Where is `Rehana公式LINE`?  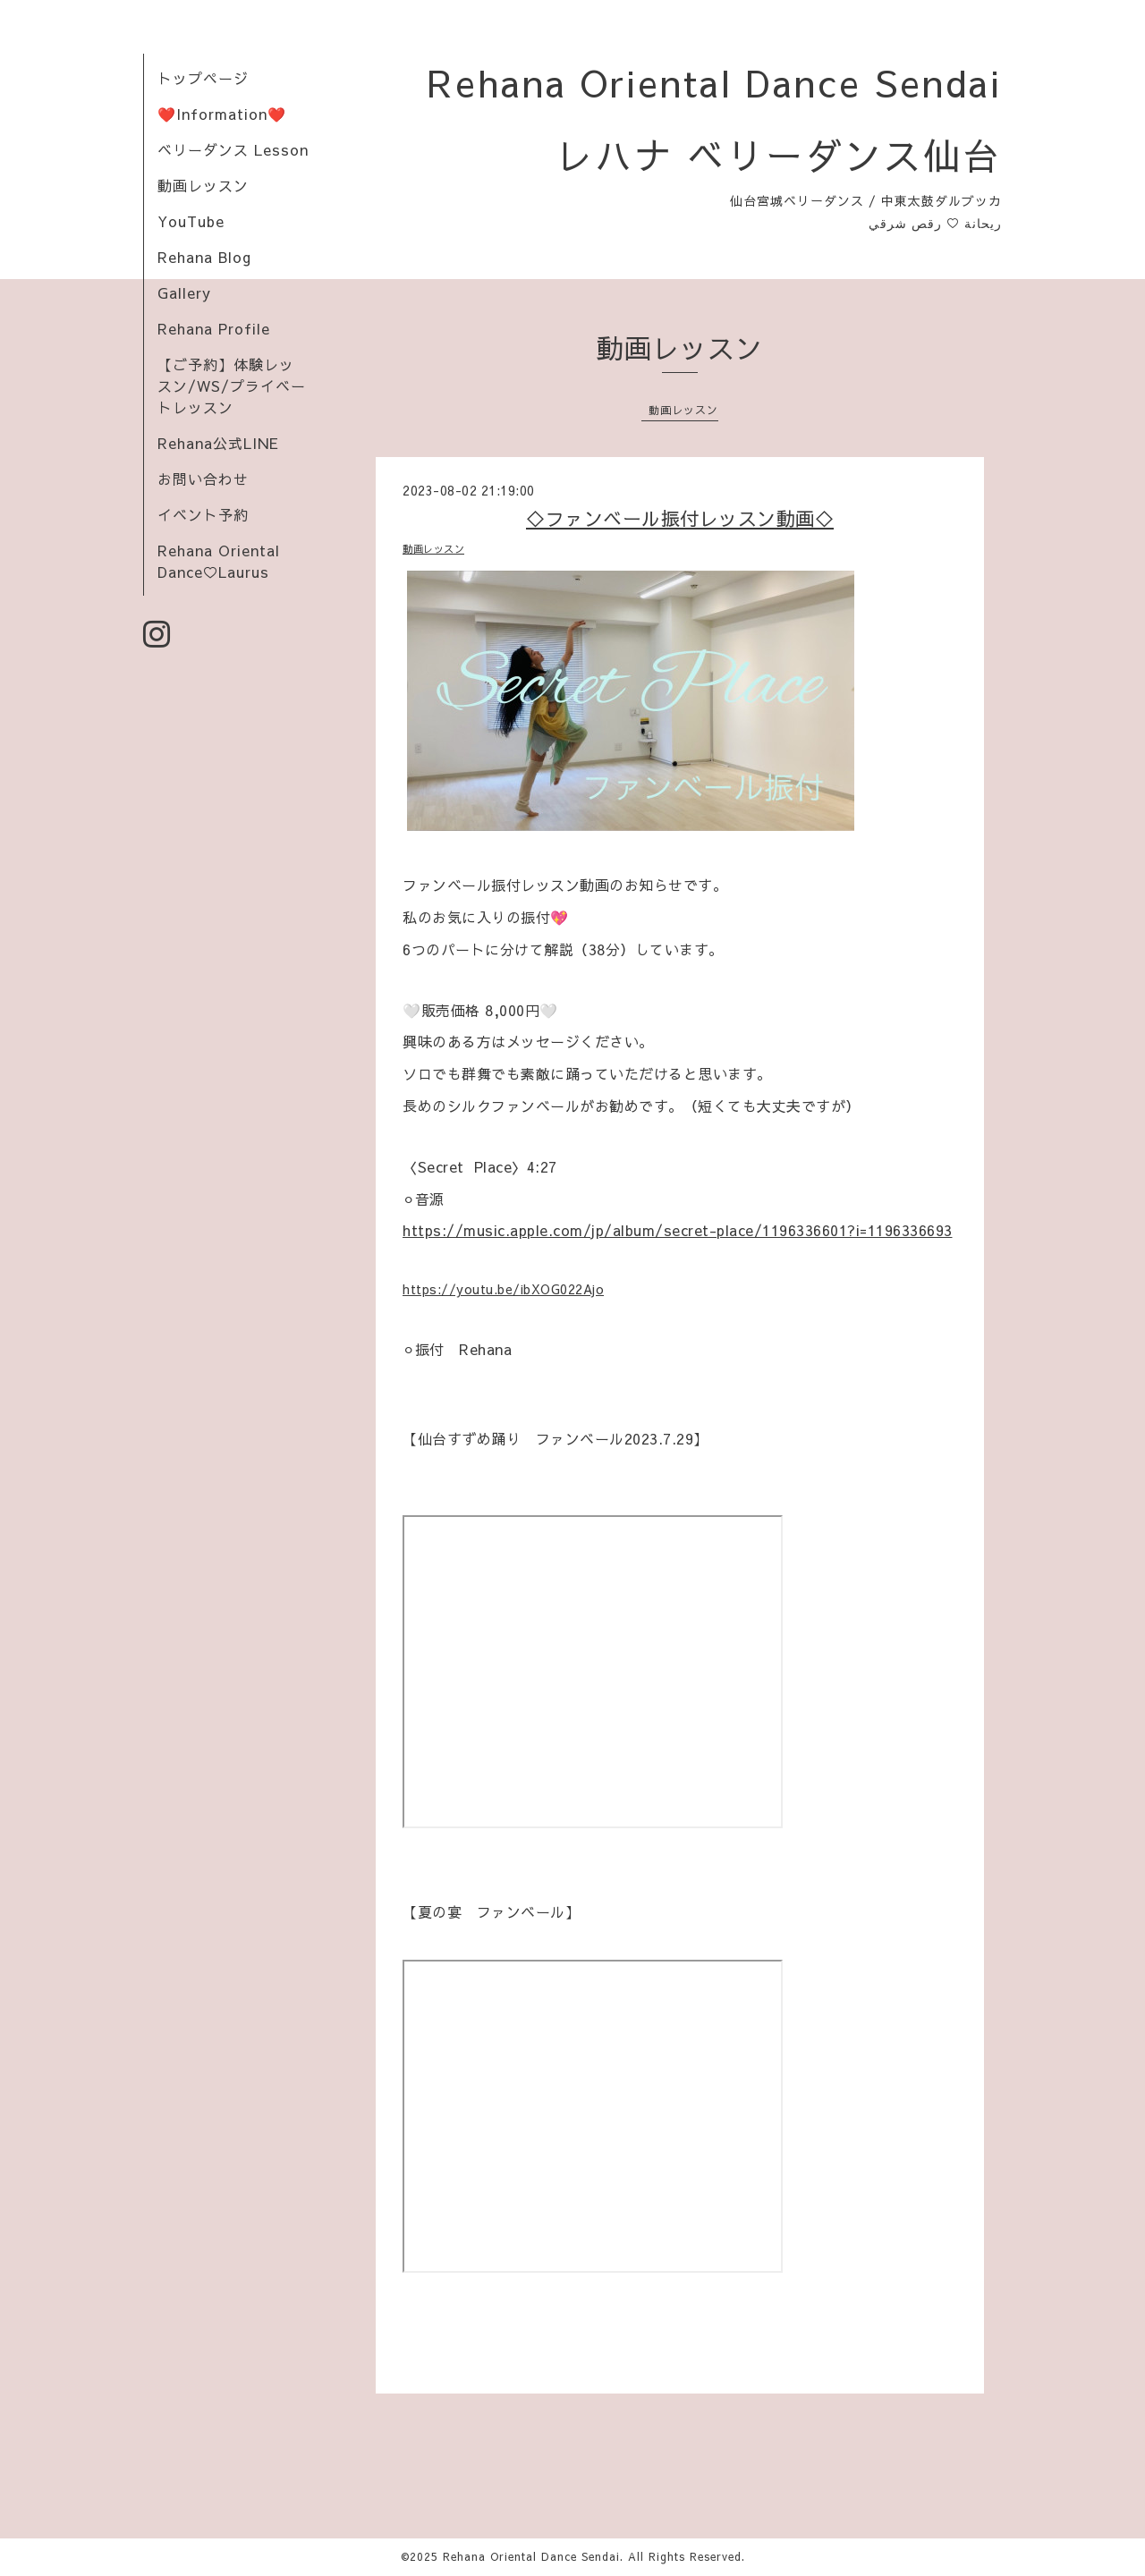 Rehana公式LINE is located at coordinates (218, 443).